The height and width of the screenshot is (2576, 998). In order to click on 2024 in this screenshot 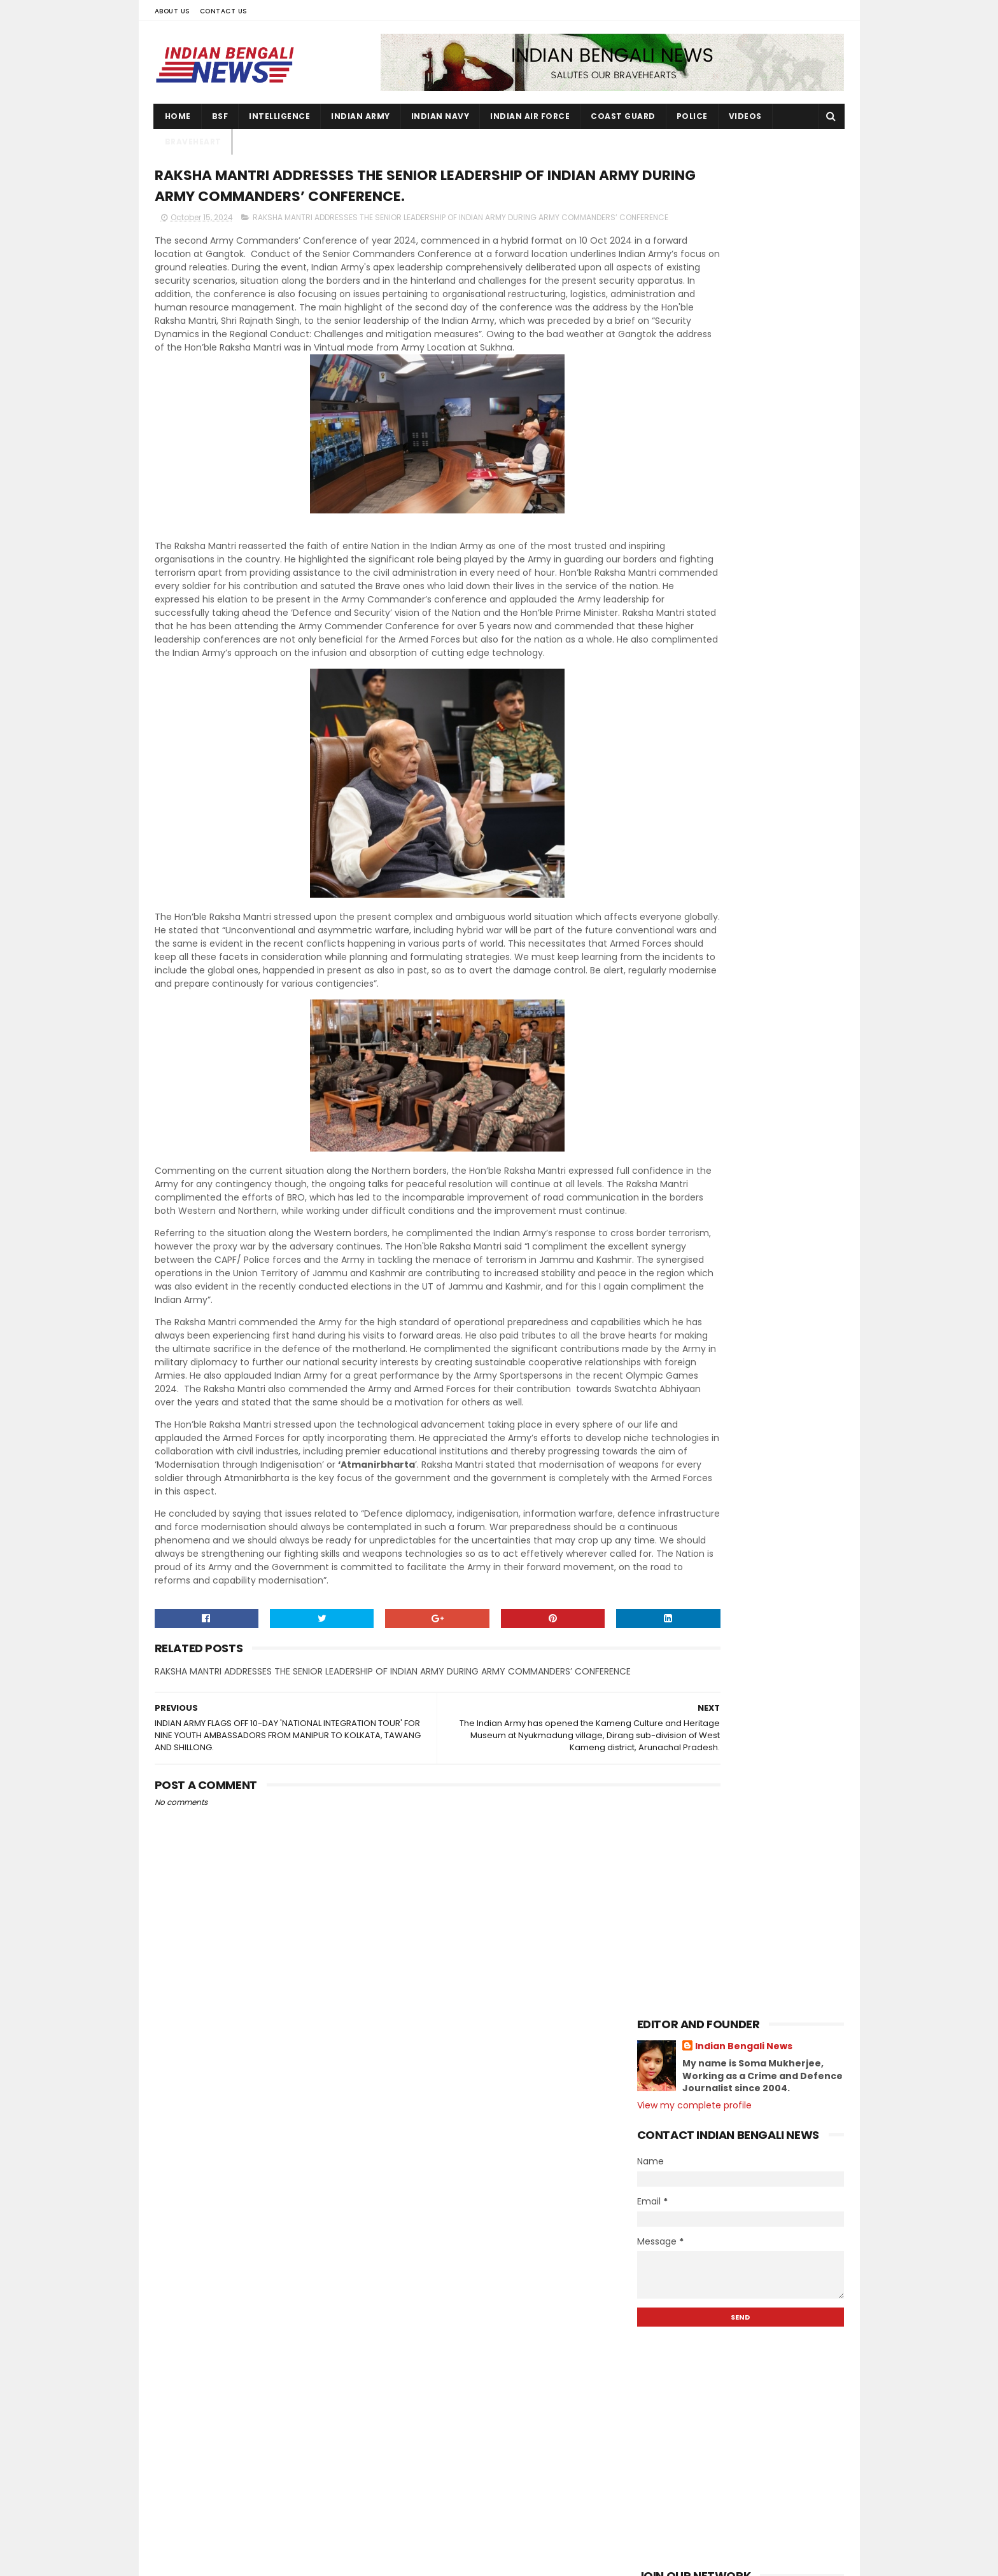, I will do `click(663, 852)`.